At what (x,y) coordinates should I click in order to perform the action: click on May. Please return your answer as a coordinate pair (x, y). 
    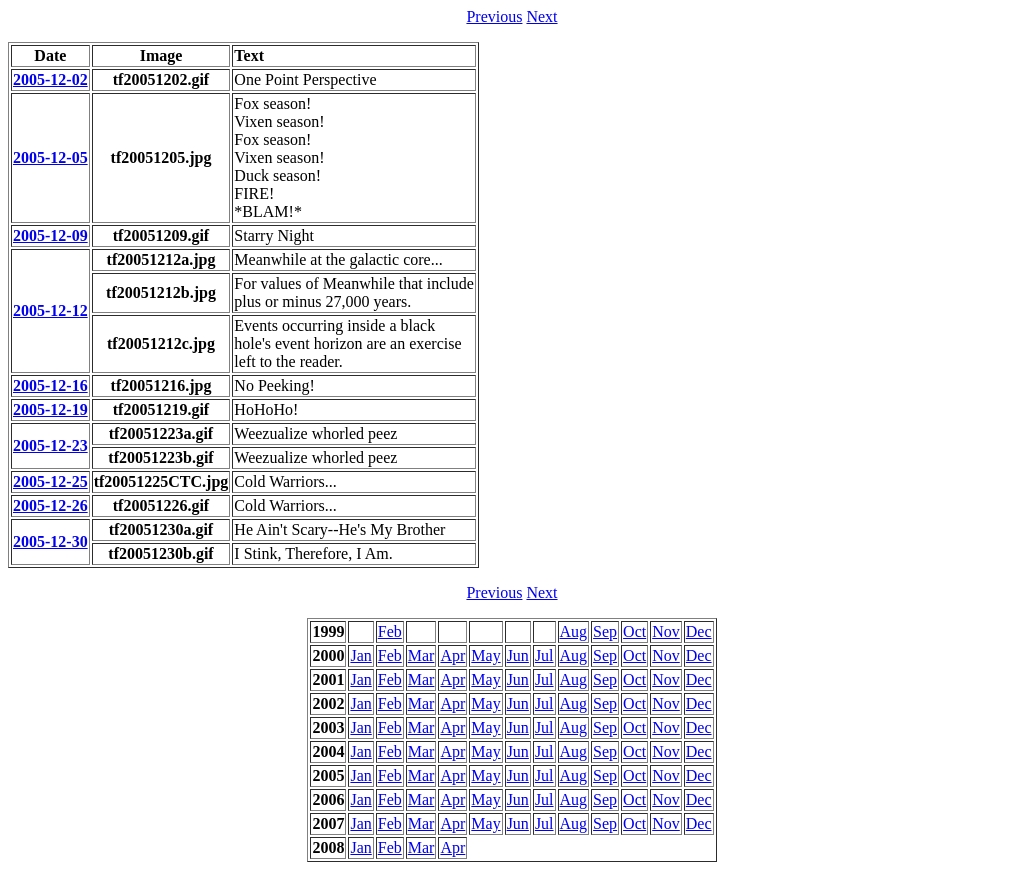
    Looking at the image, I should click on (485, 655).